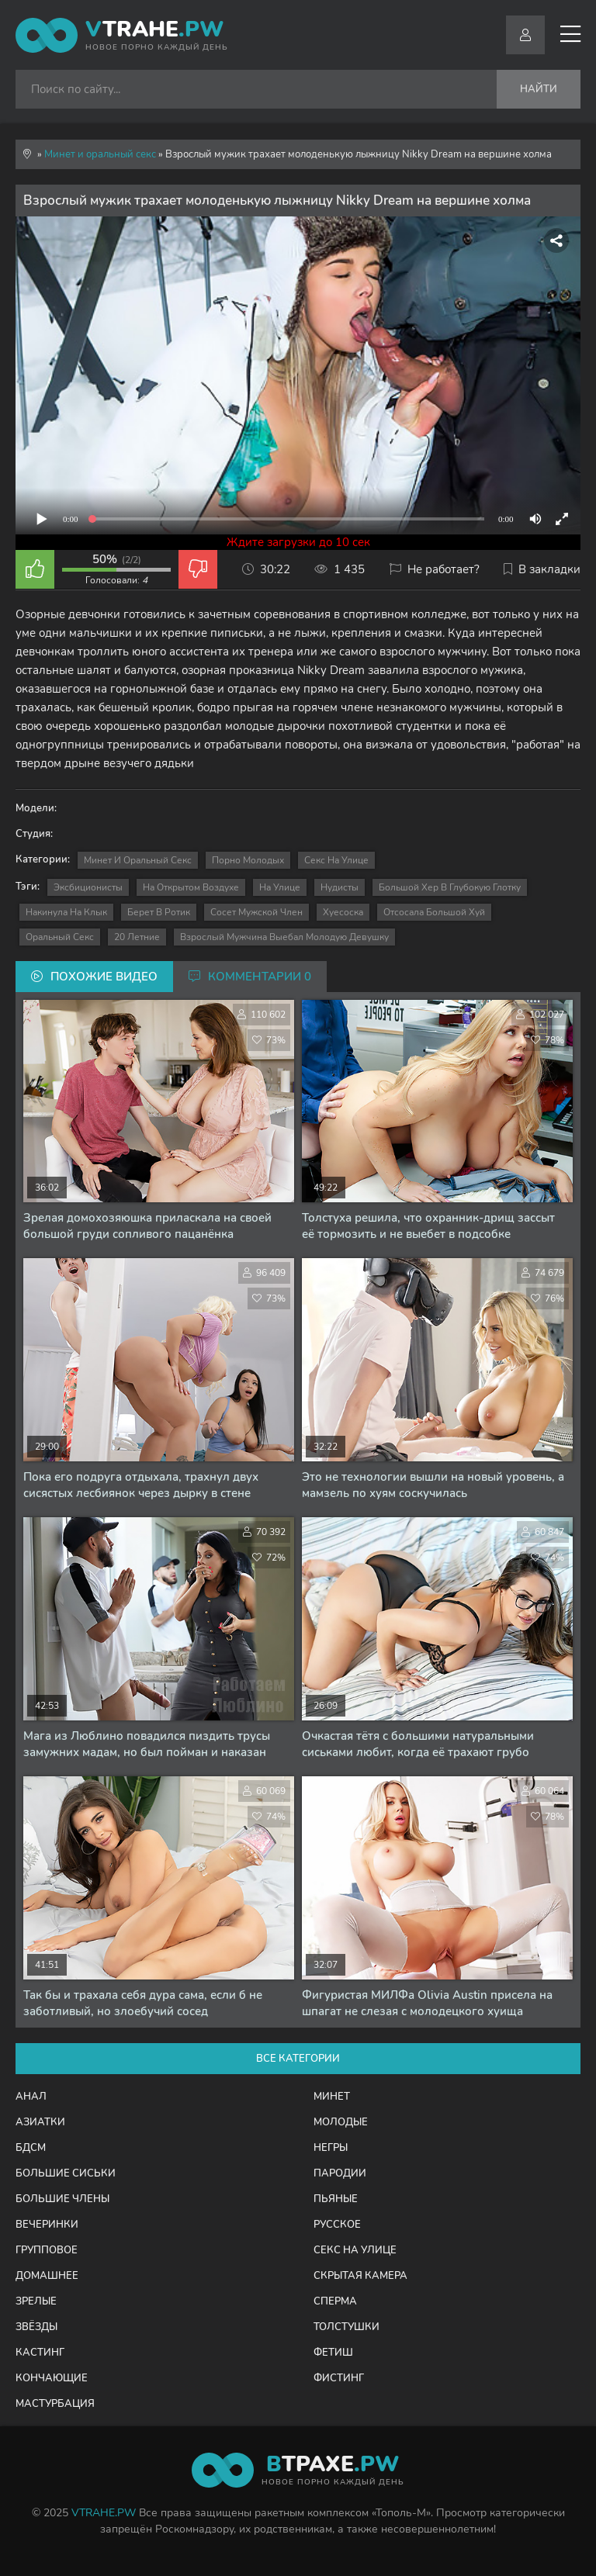 This screenshot has height=2576, width=596. I want to click on Вечеринки, so click(47, 2225).